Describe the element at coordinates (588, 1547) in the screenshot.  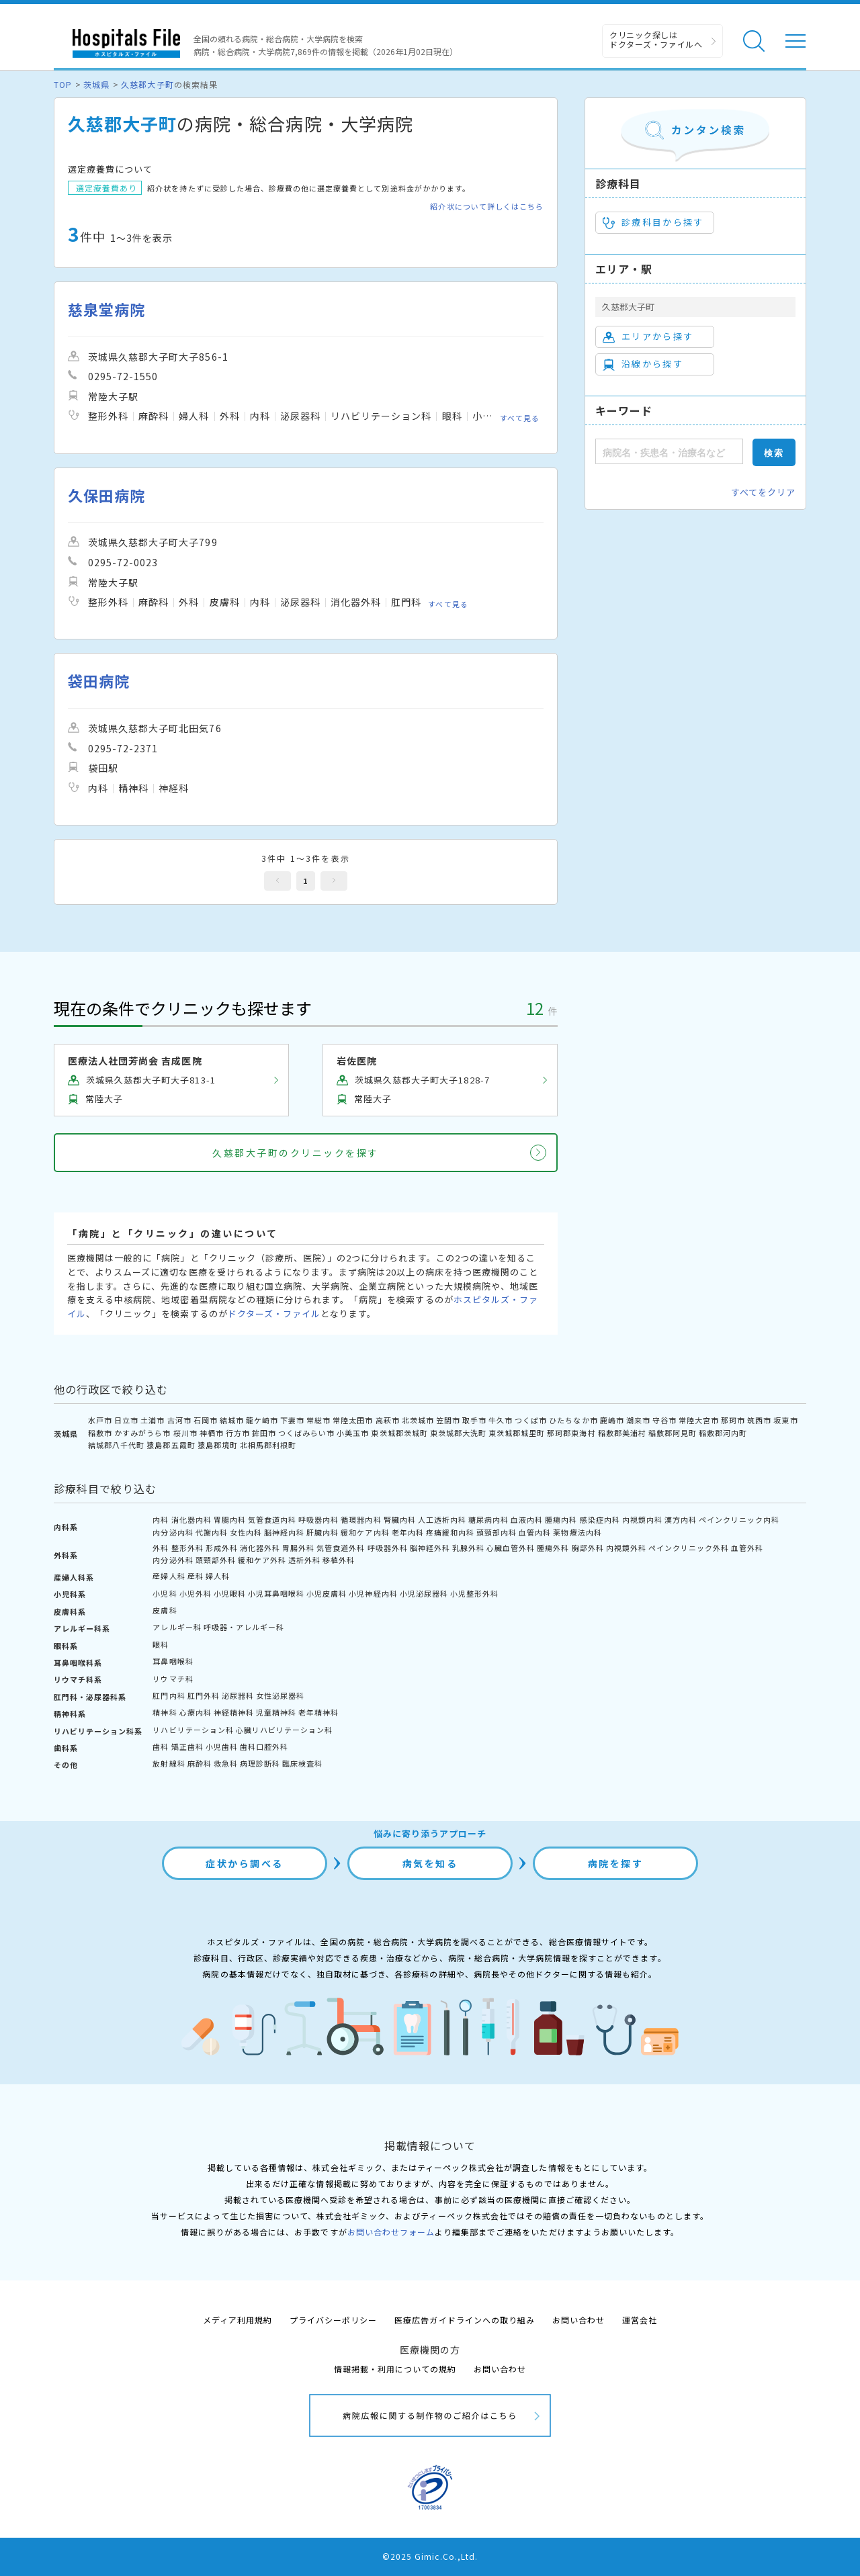
I see `胸部外科` at that location.